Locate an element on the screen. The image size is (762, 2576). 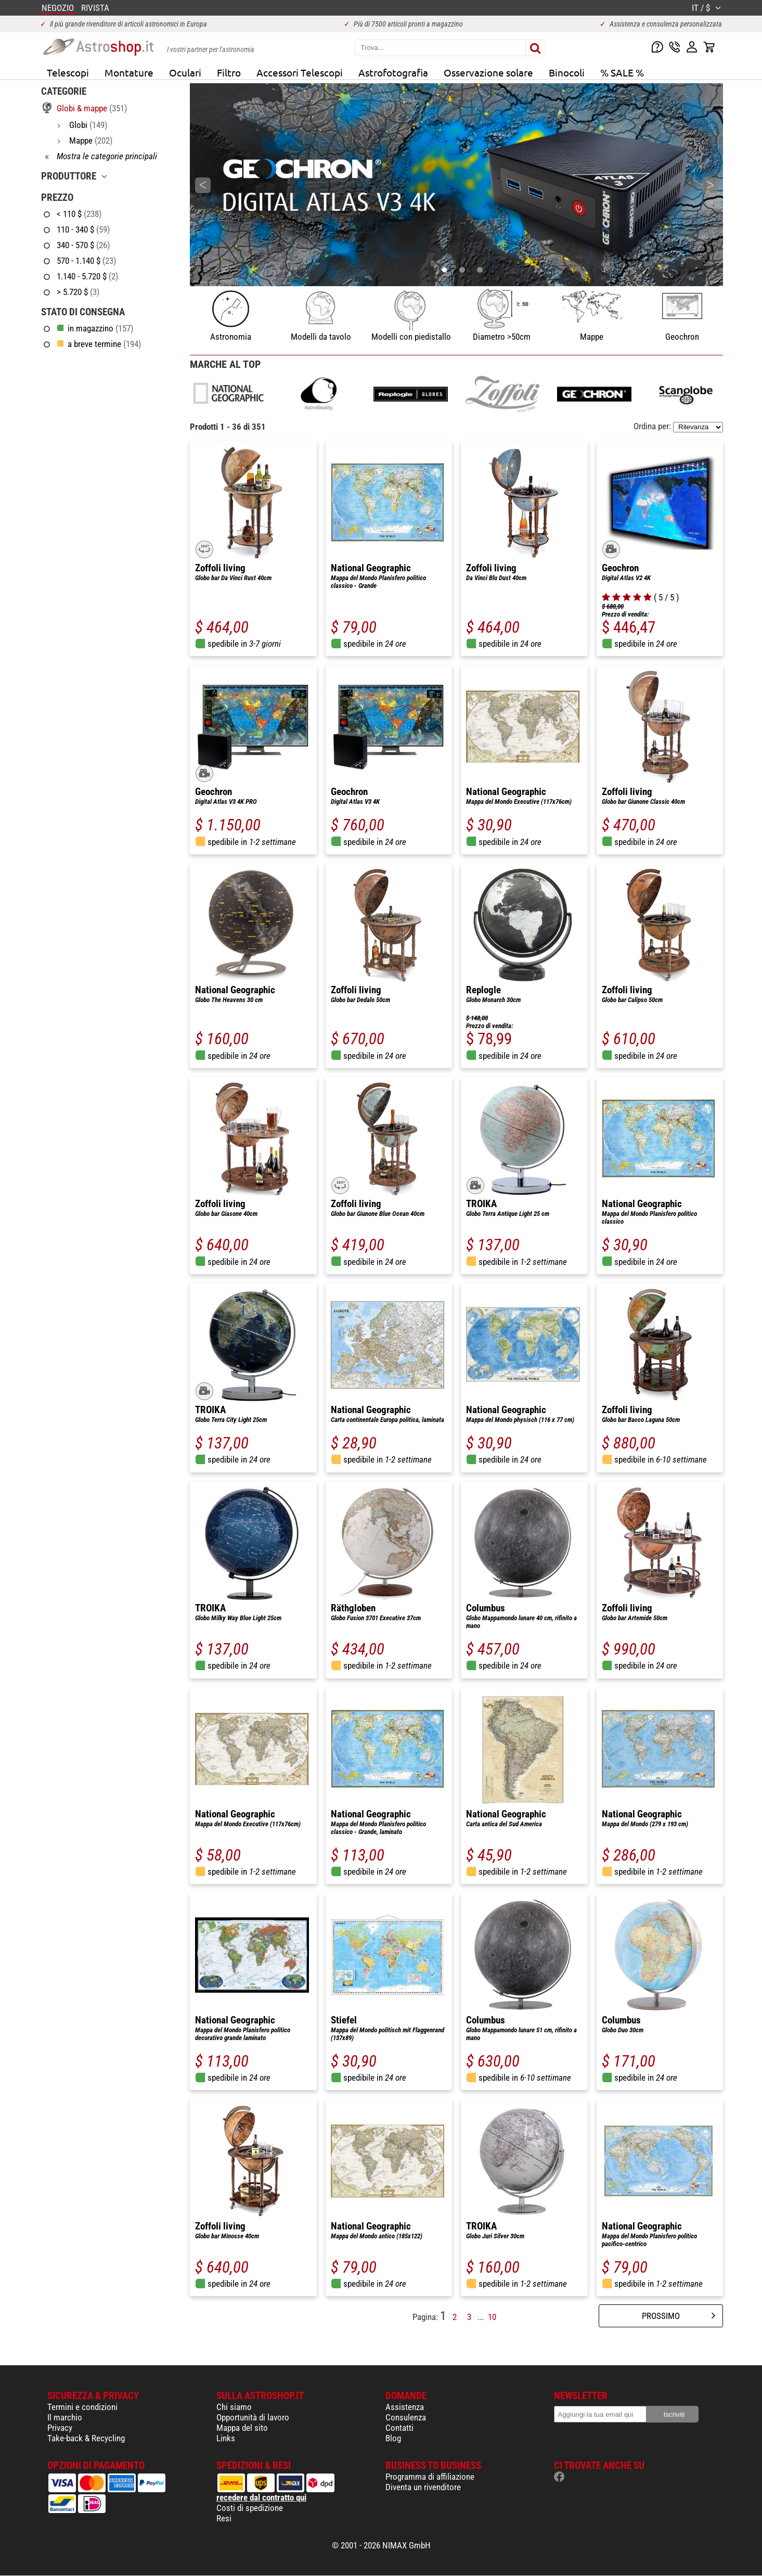
% SALE % is located at coordinates (622, 72).